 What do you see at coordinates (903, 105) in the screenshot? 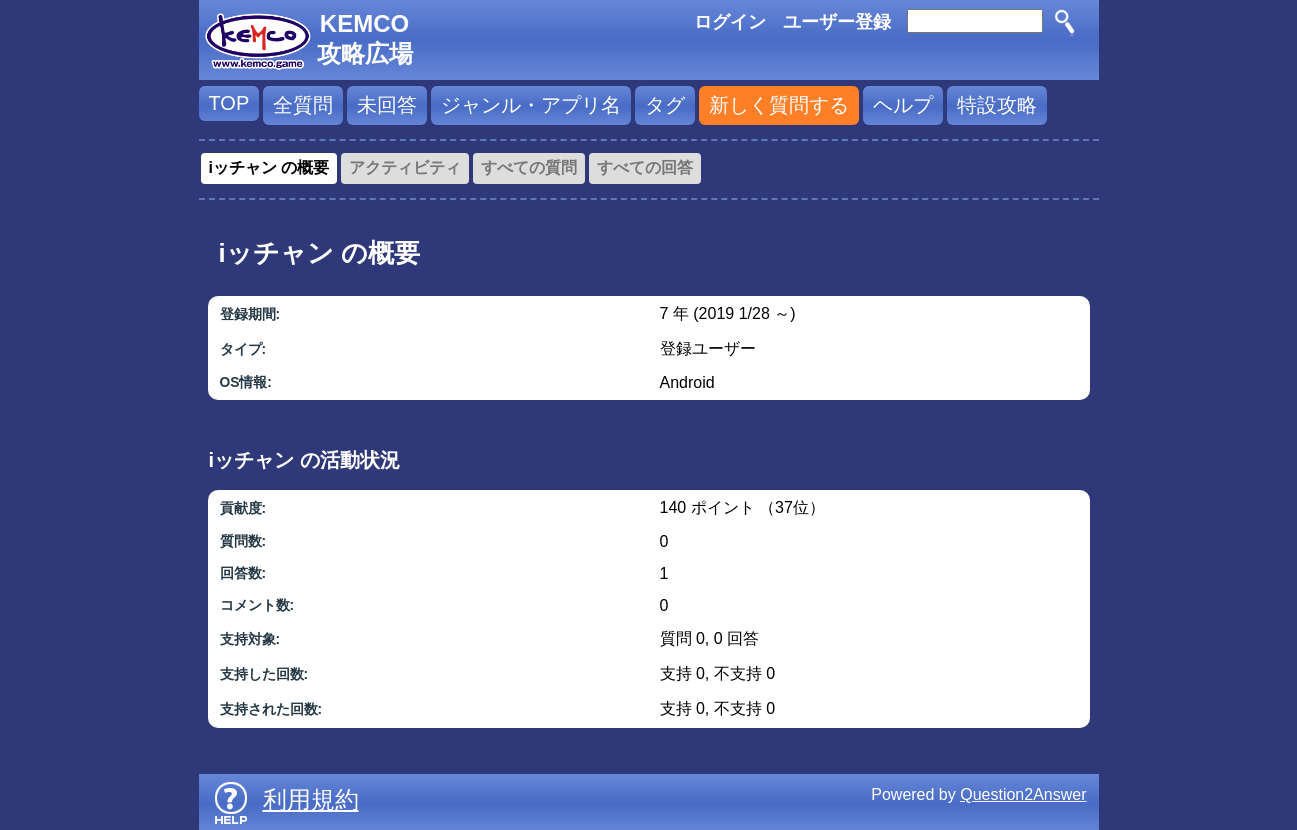
I see `ヘルプ` at bounding box center [903, 105].